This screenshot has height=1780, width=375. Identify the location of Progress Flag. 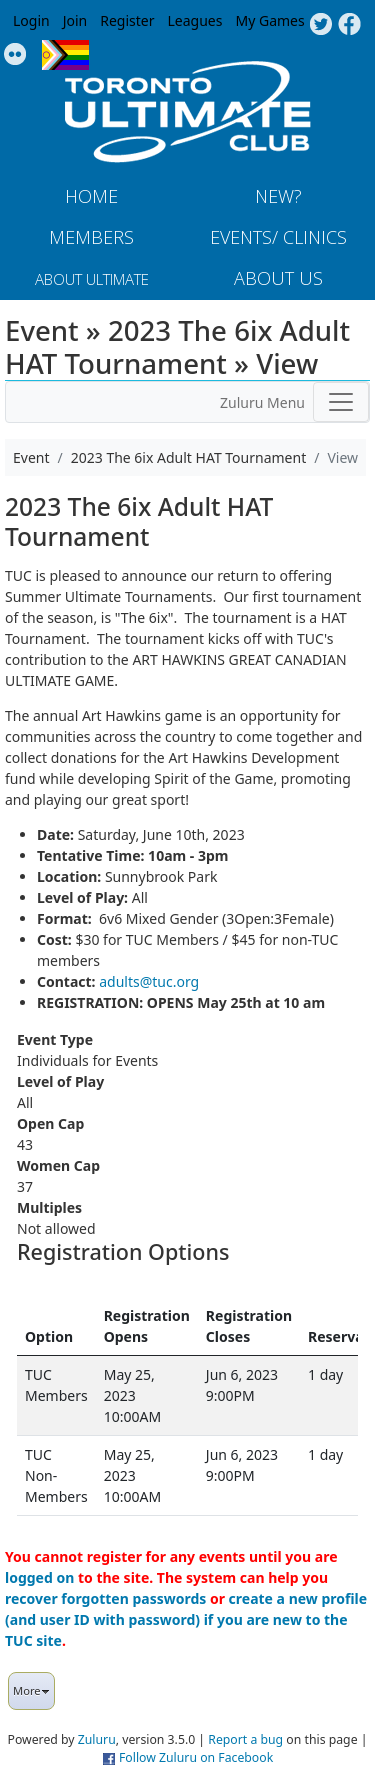
(65, 55).